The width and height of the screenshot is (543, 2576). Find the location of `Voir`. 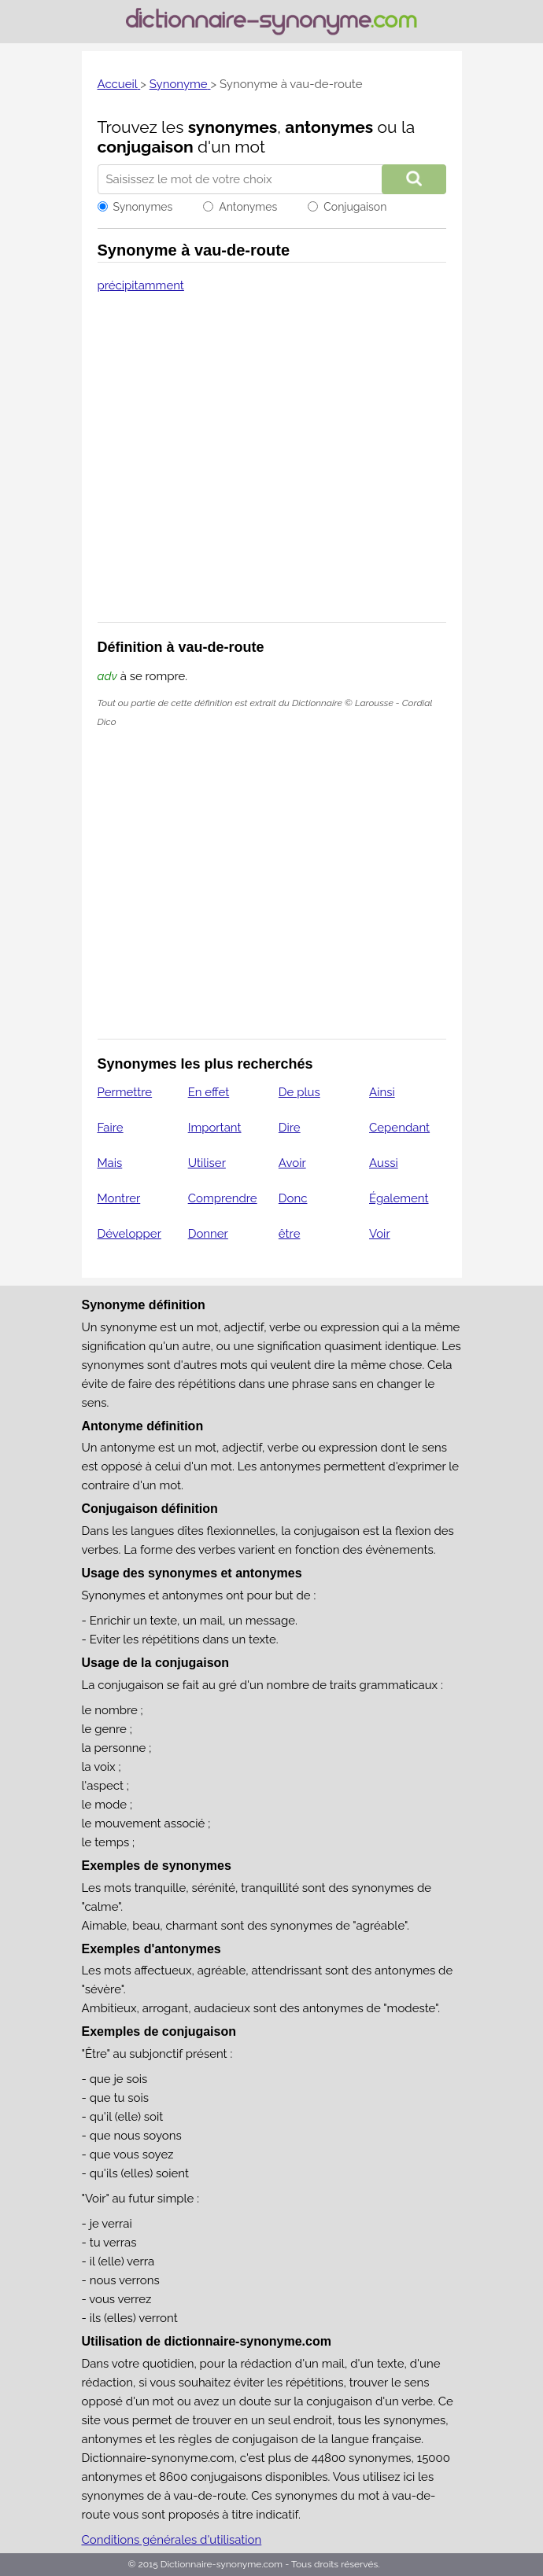

Voir is located at coordinates (379, 1234).